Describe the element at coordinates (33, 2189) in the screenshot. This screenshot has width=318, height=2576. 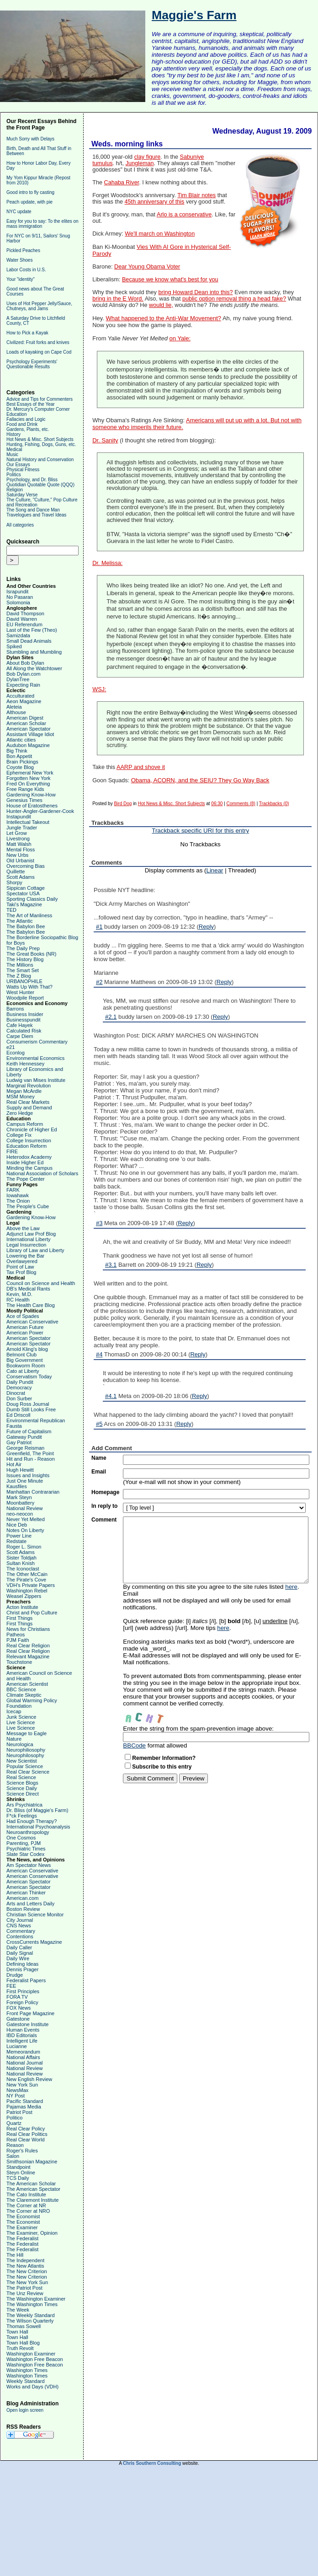
I see `The American Spectator` at that location.